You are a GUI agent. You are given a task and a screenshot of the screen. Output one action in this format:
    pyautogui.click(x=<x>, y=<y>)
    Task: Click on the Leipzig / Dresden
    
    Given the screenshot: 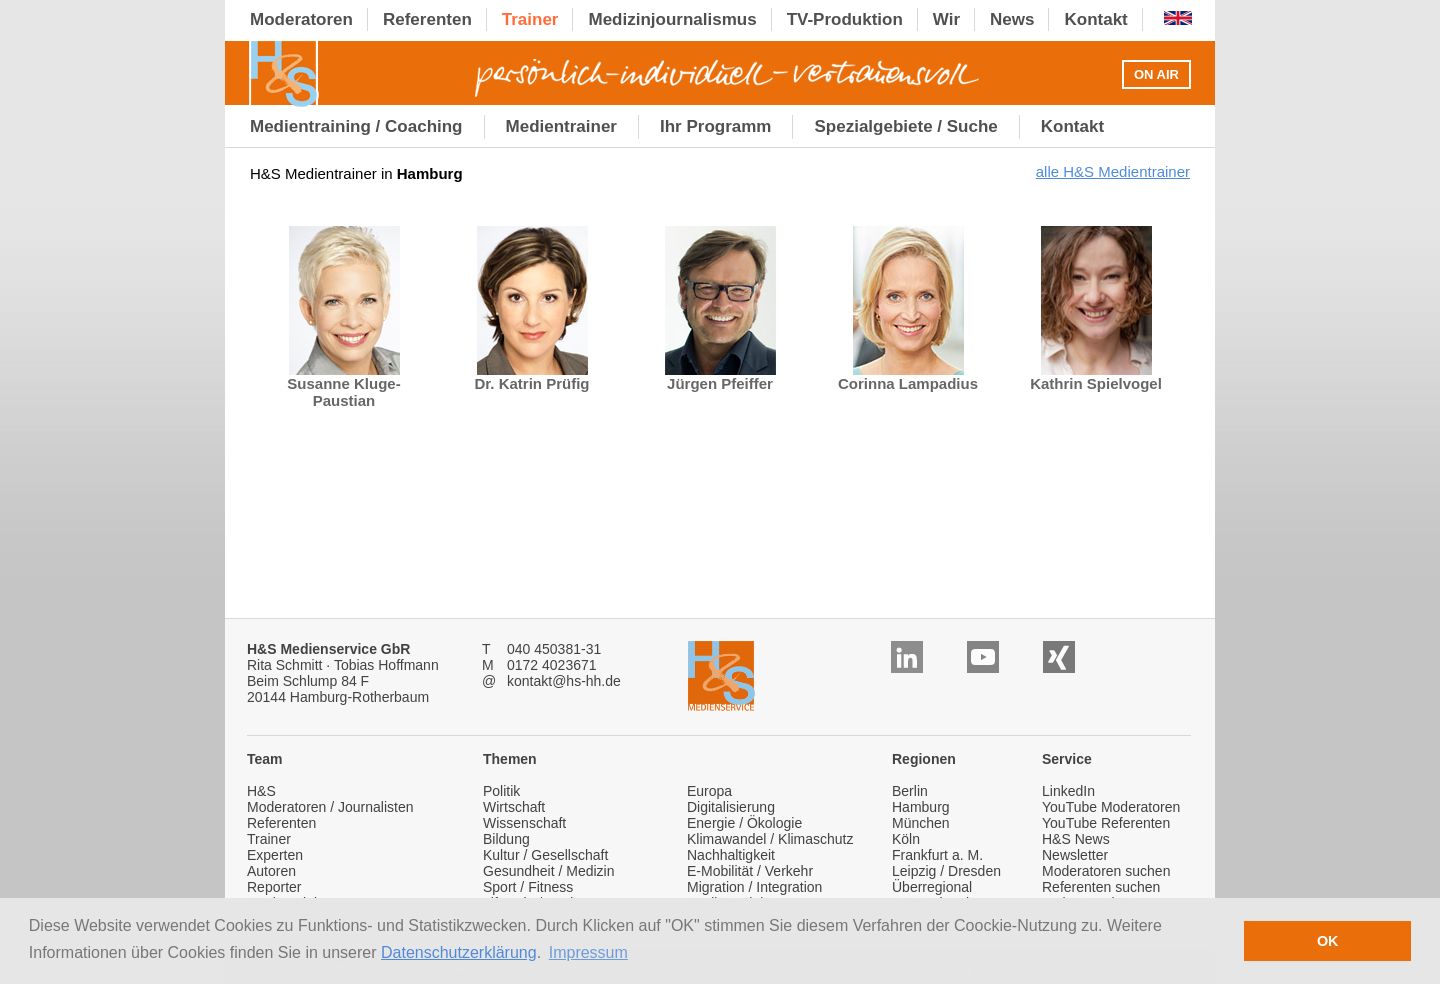 What is the action you would take?
    pyautogui.click(x=946, y=871)
    